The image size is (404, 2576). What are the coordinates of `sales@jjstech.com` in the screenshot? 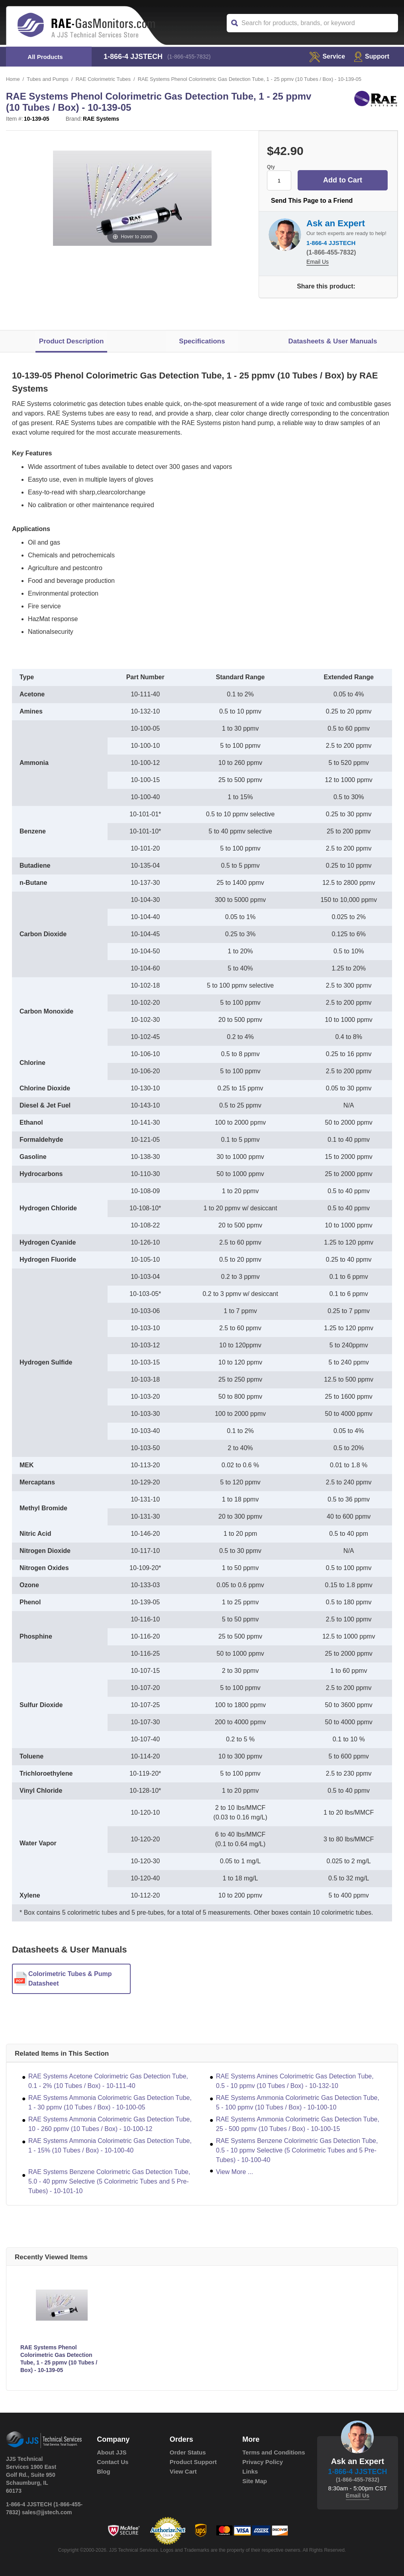 It's located at (47, 2512).